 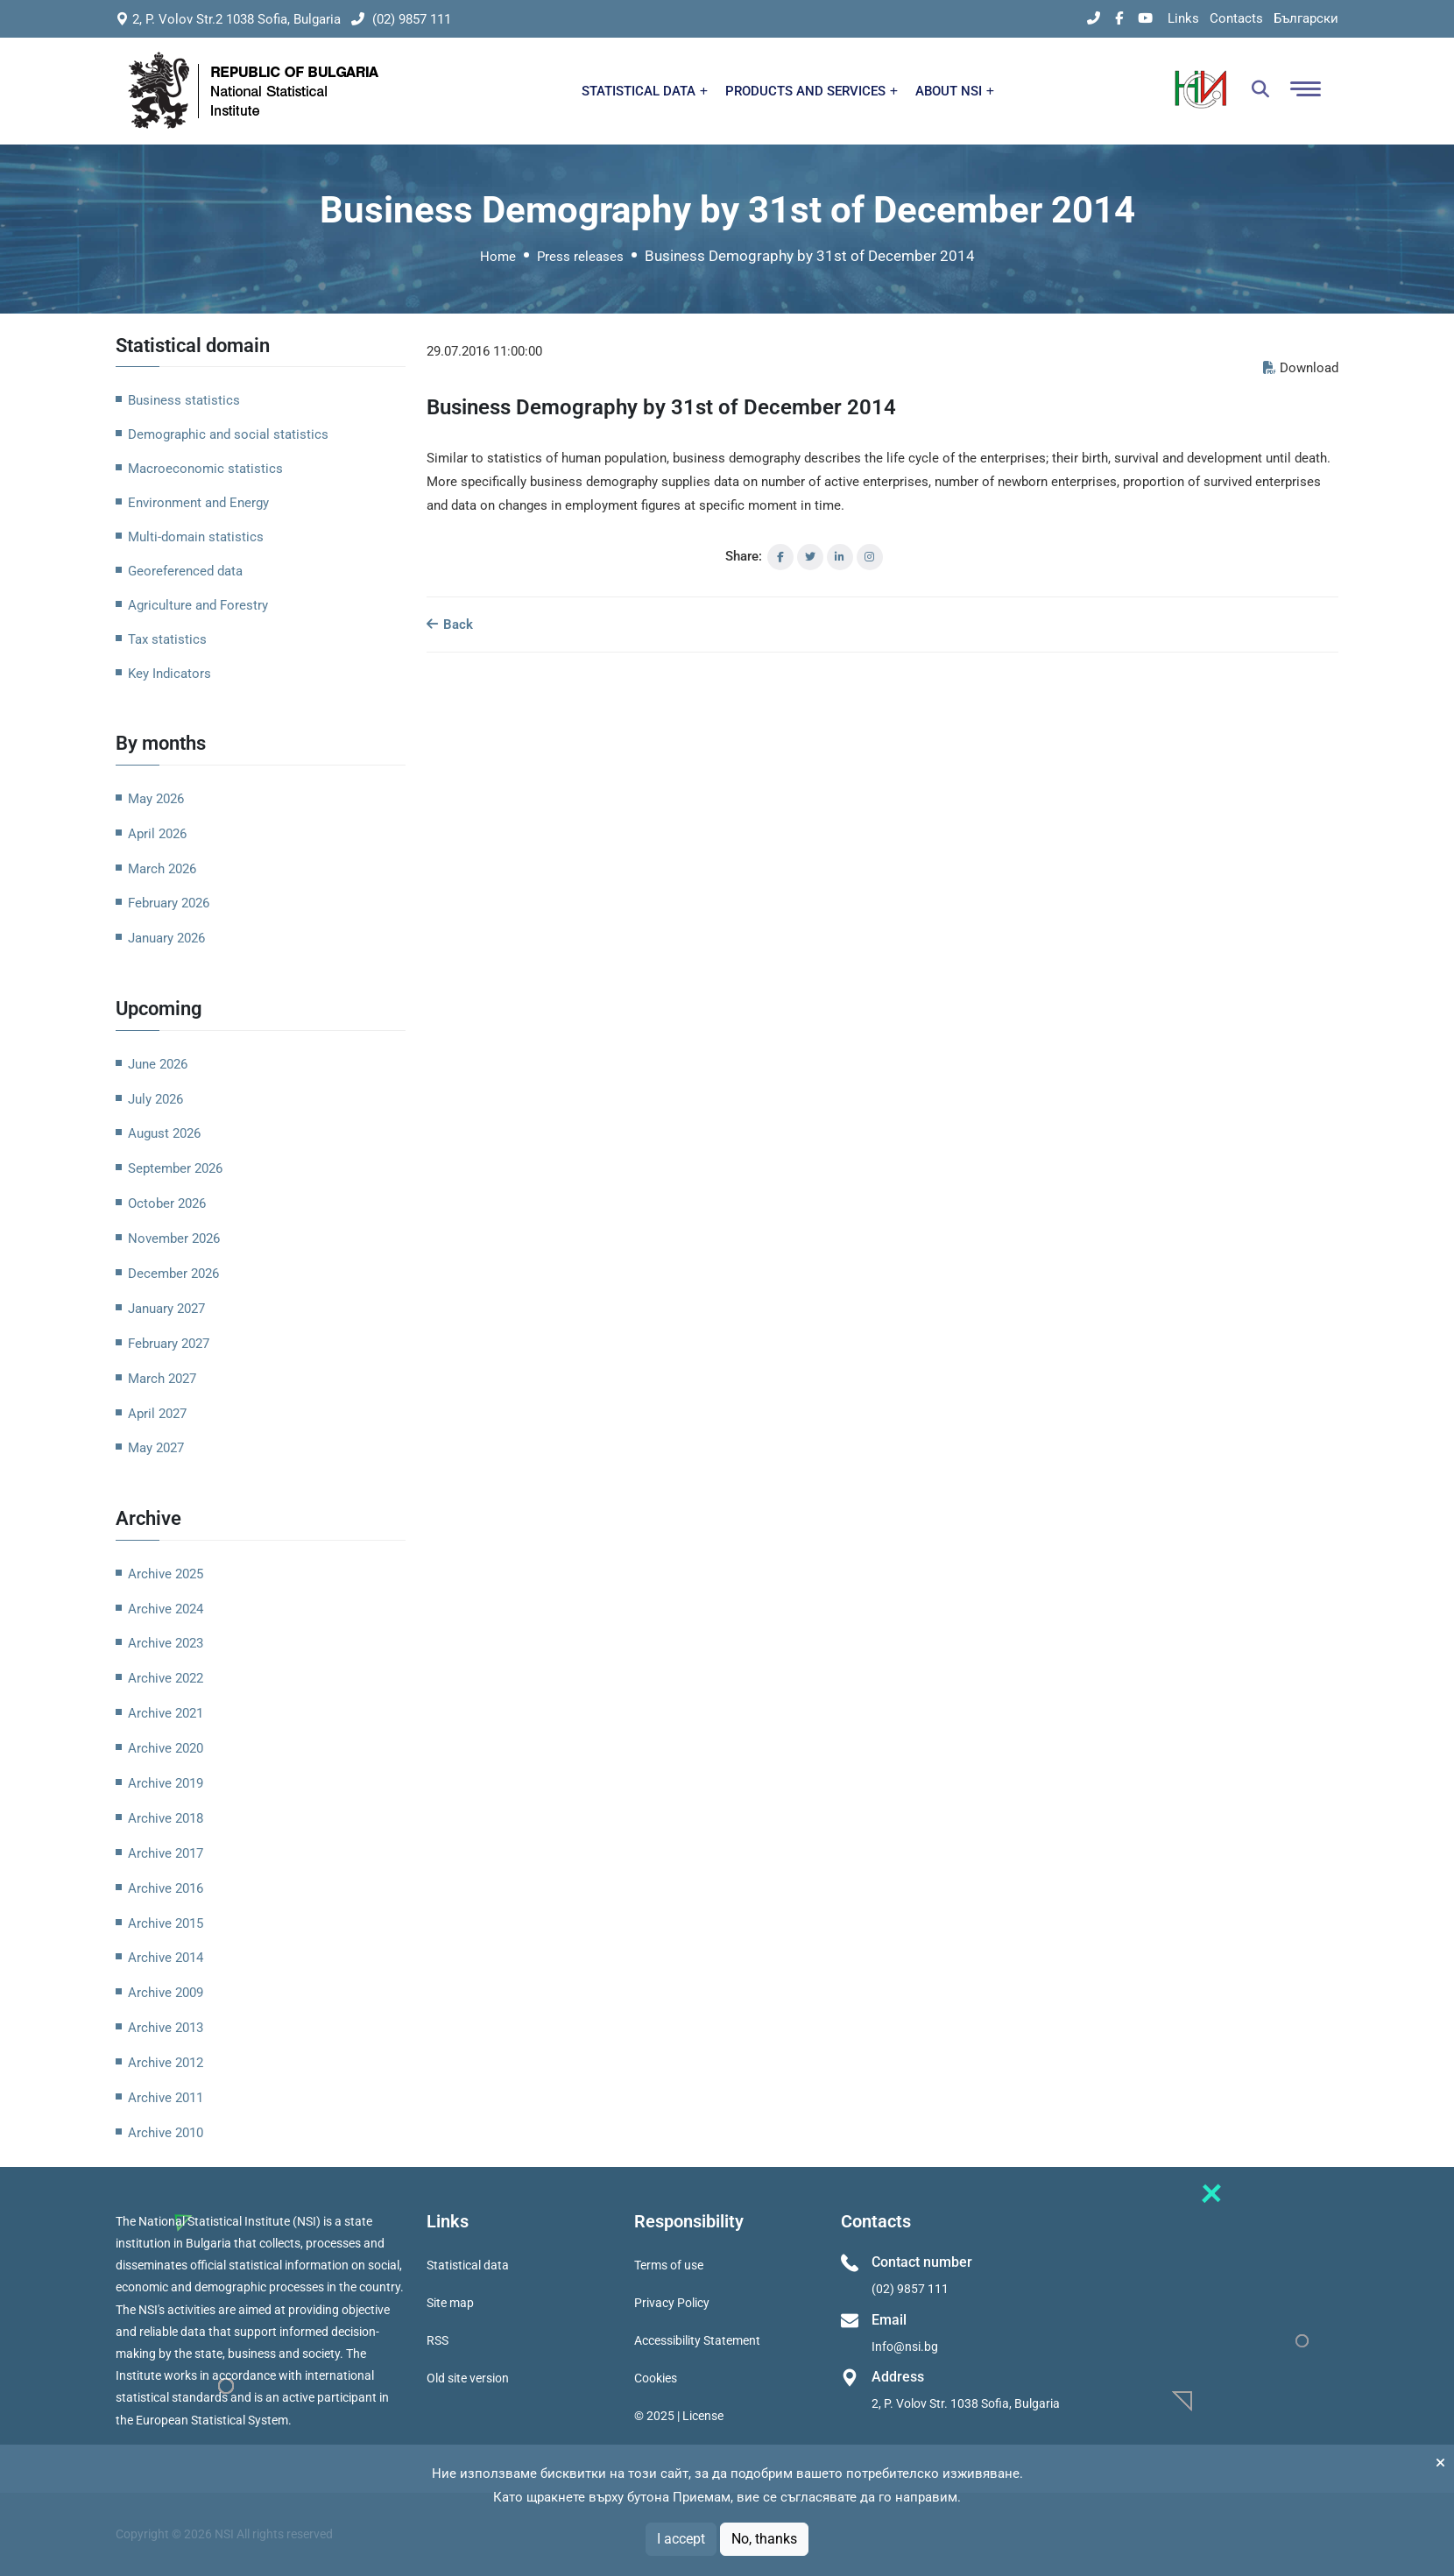 I want to click on February 2027, so click(x=168, y=1344).